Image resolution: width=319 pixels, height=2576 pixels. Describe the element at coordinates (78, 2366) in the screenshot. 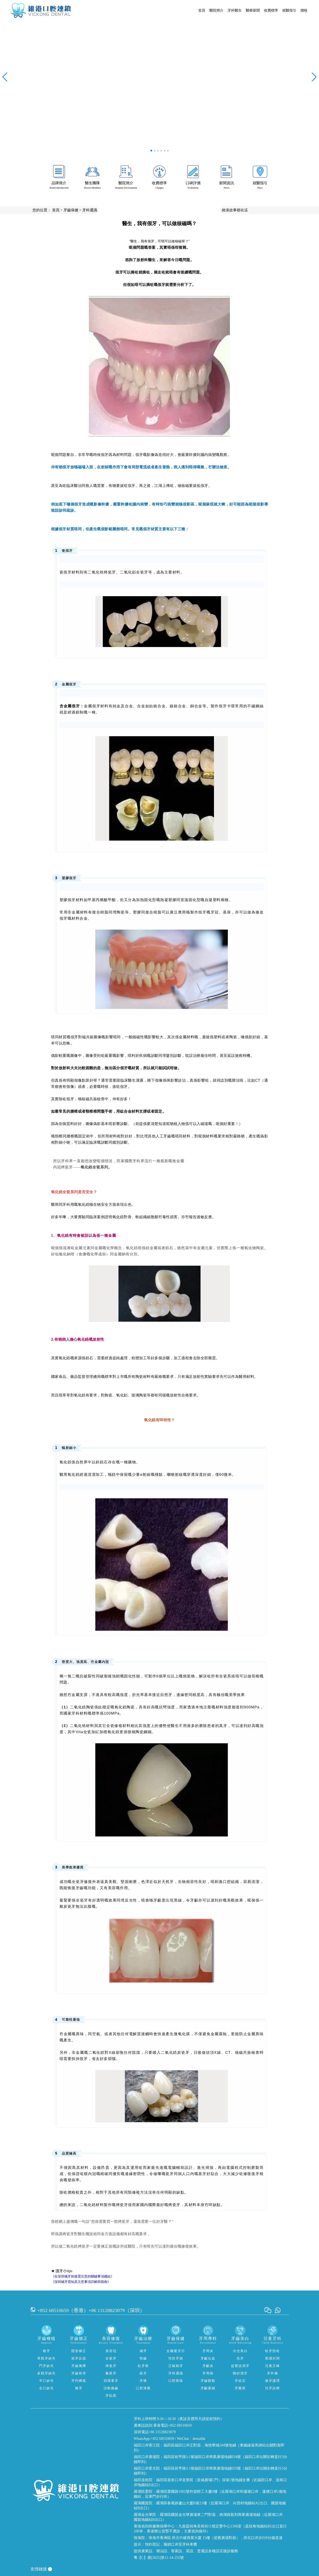

I see `牙齒擁擠` at that location.